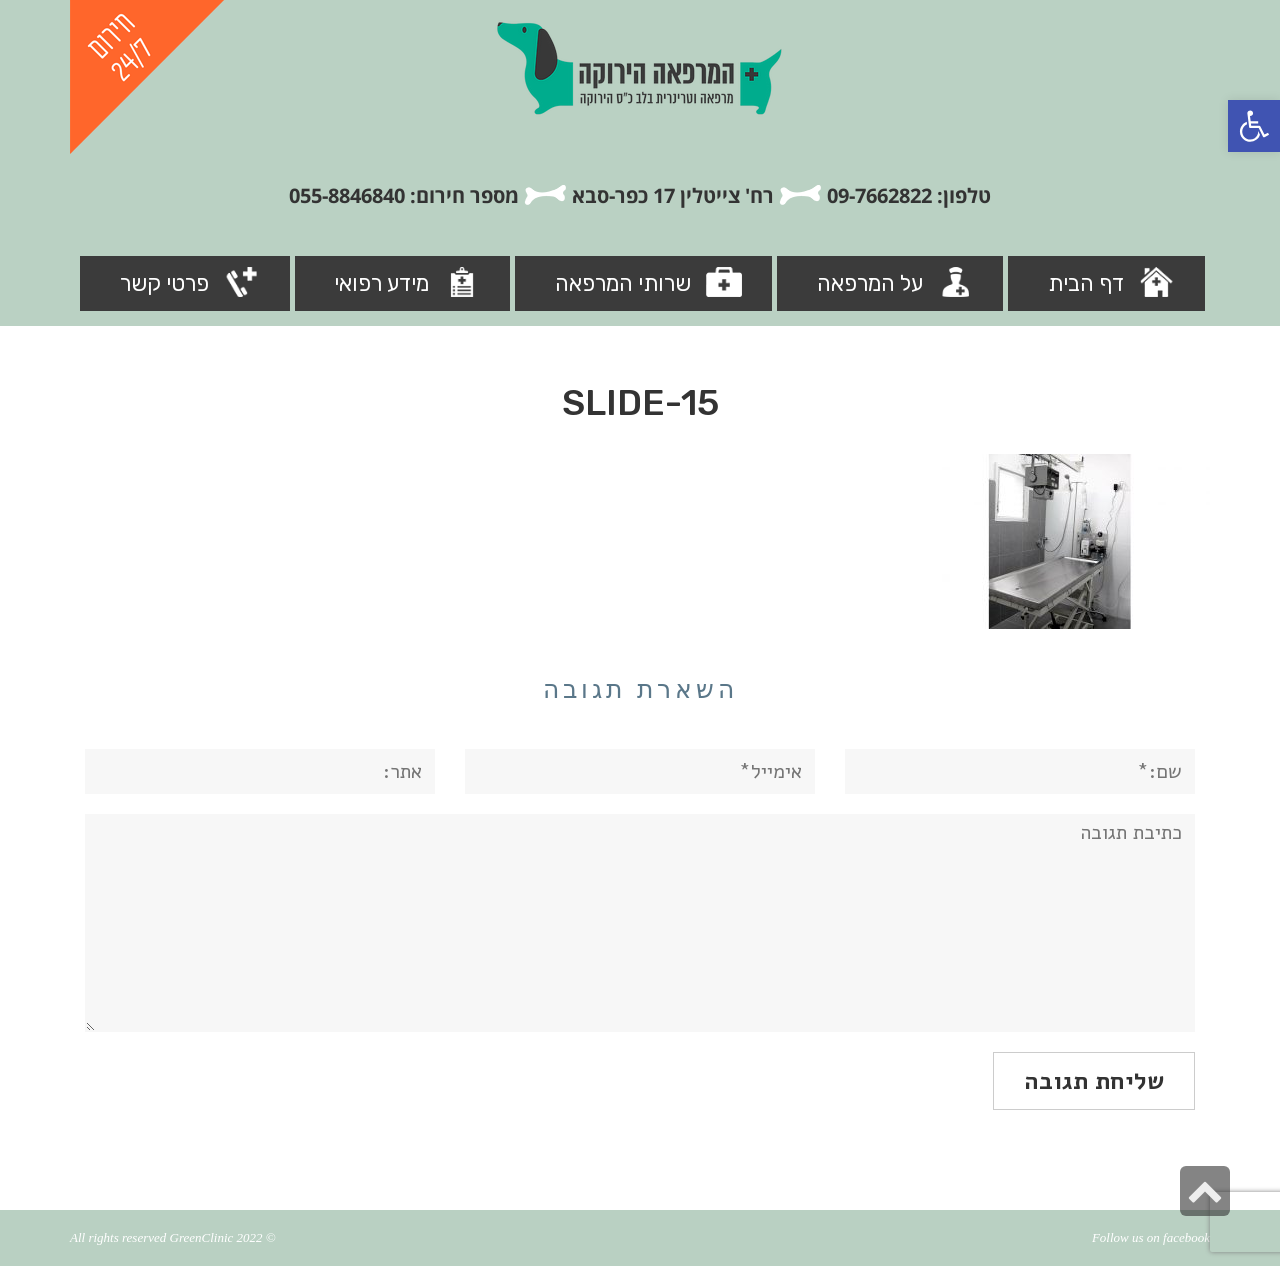  What do you see at coordinates (1254, 126) in the screenshot?
I see `[button]` at bounding box center [1254, 126].